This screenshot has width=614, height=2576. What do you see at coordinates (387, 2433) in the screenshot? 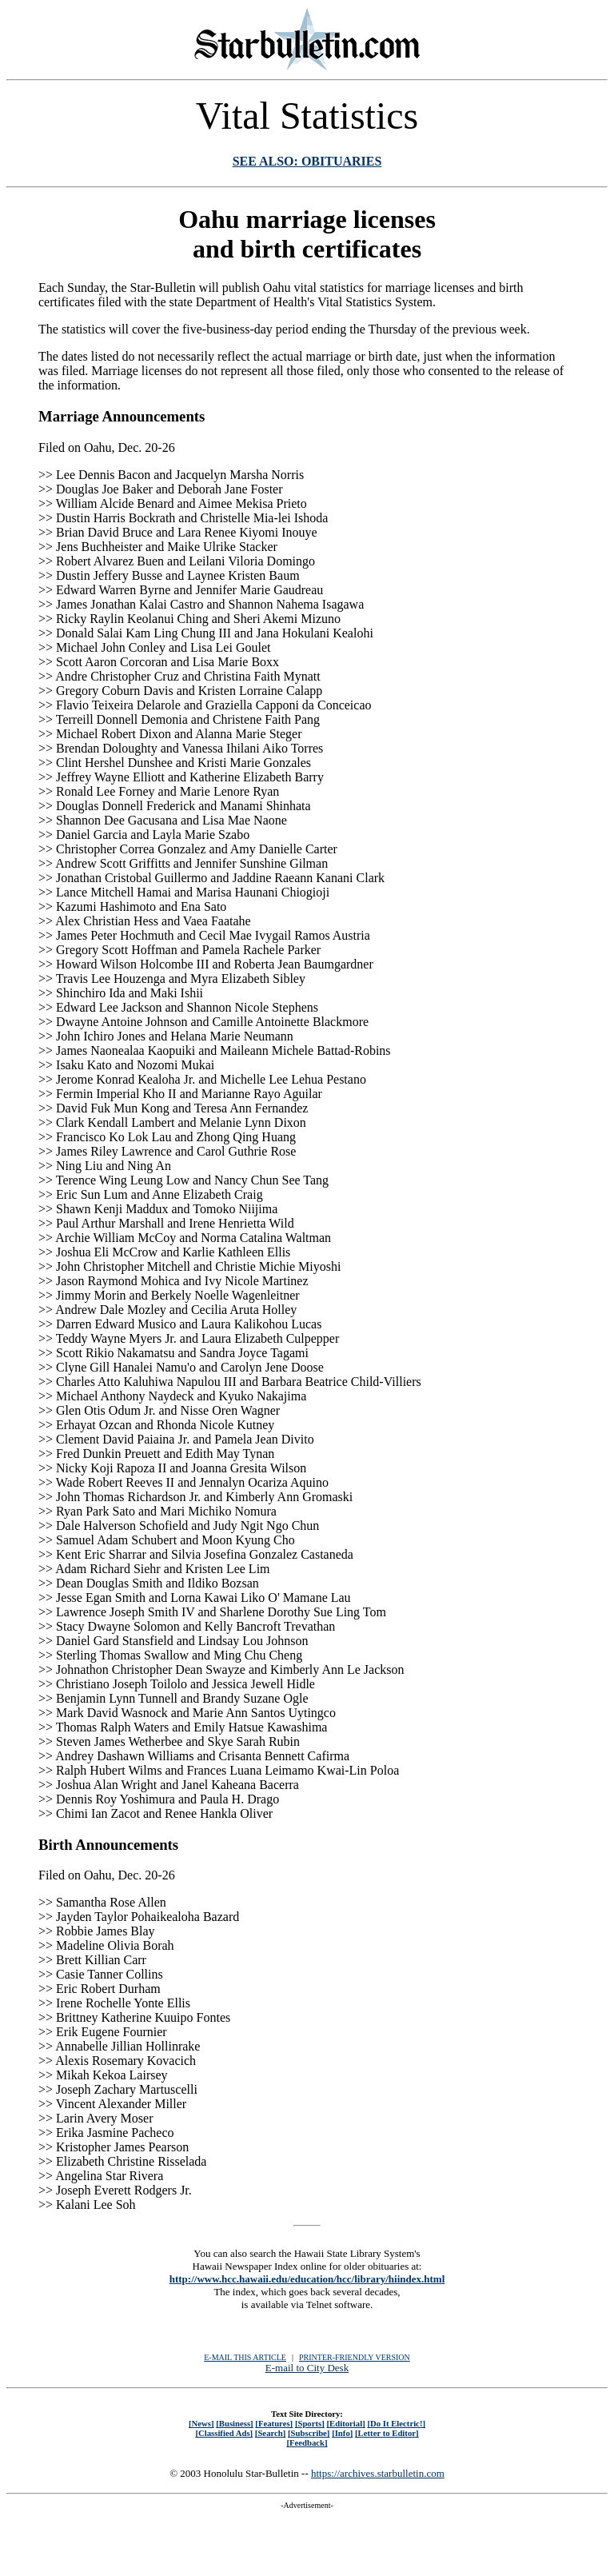
I see `[Letter to Editor]` at bounding box center [387, 2433].